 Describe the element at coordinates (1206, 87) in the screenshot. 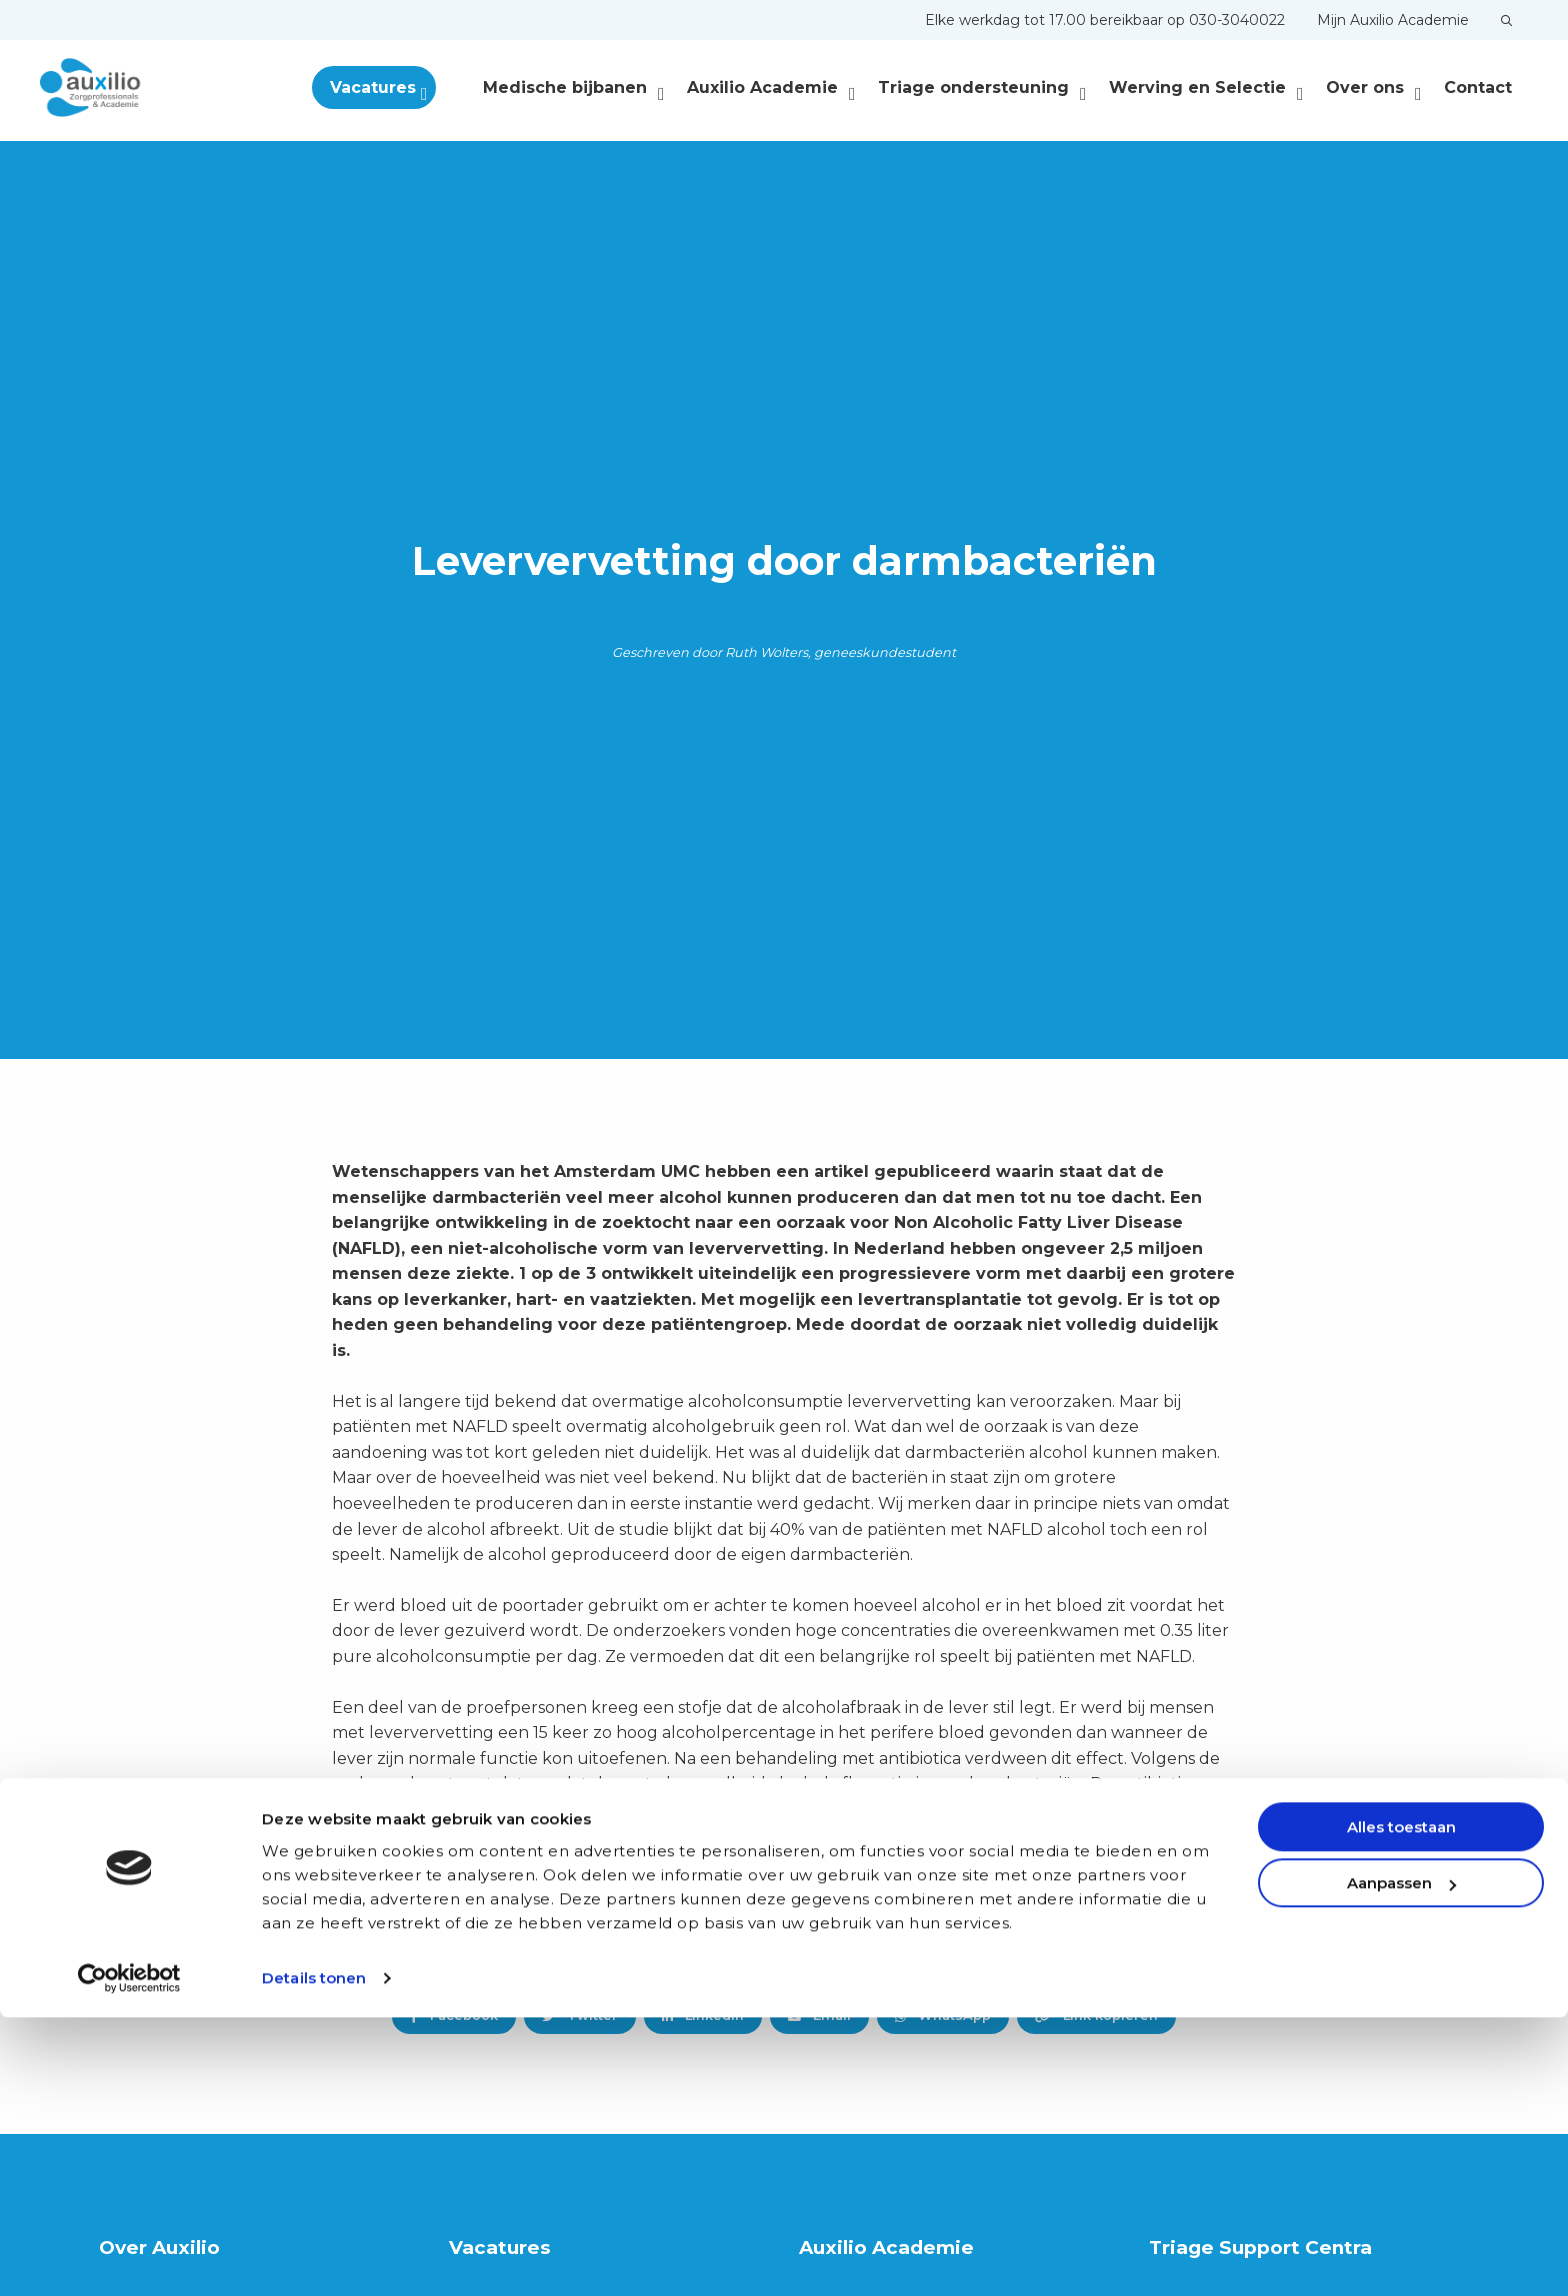

I see `Werving en Selectie` at that location.